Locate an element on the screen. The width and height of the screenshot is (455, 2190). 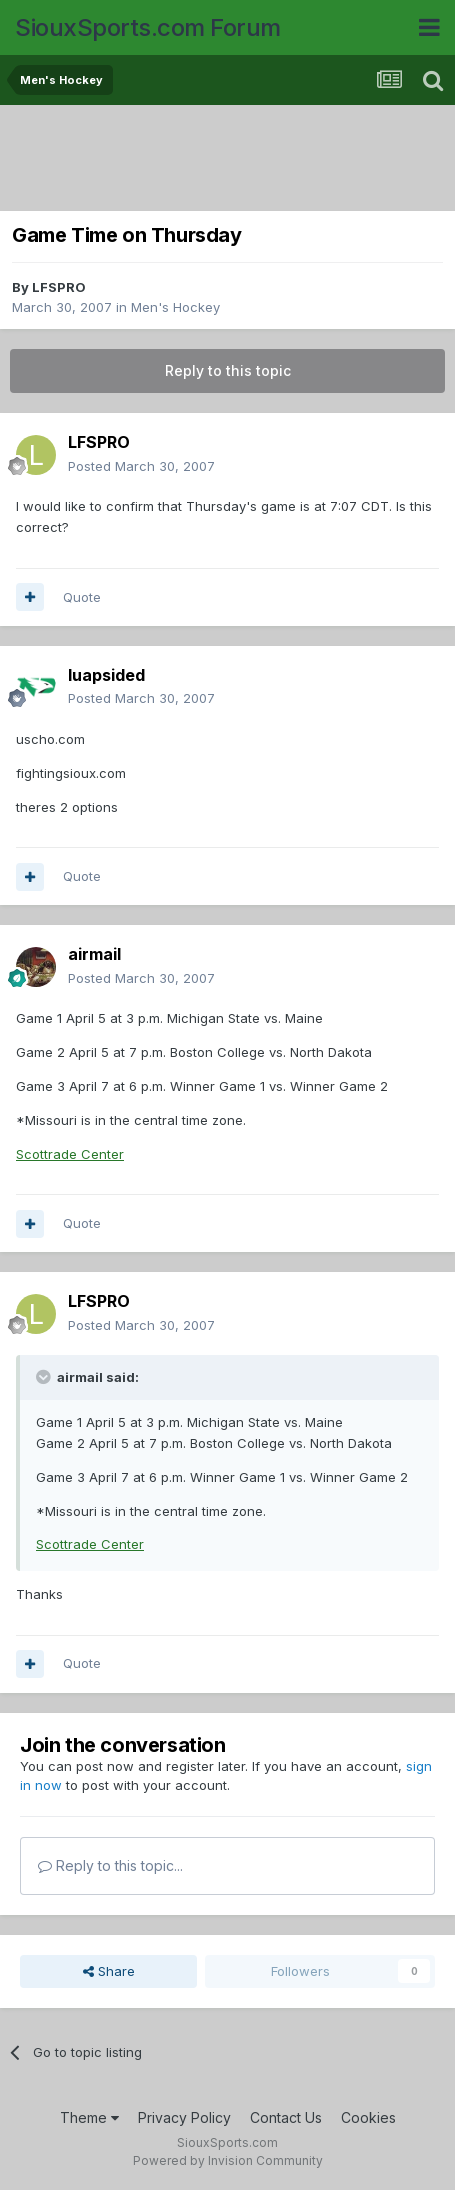
LFSPRO is located at coordinates (59, 287).